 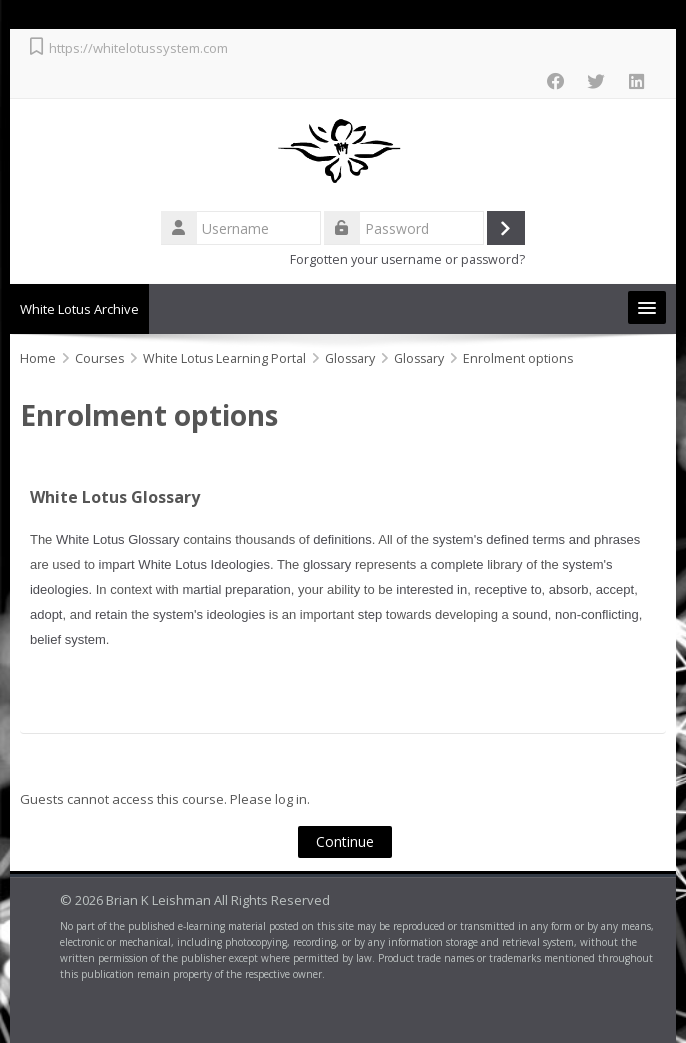 What do you see at coordinates (518, 358) in the screenshot?
I see `Enrolment options` at bounding box center [518, 358].